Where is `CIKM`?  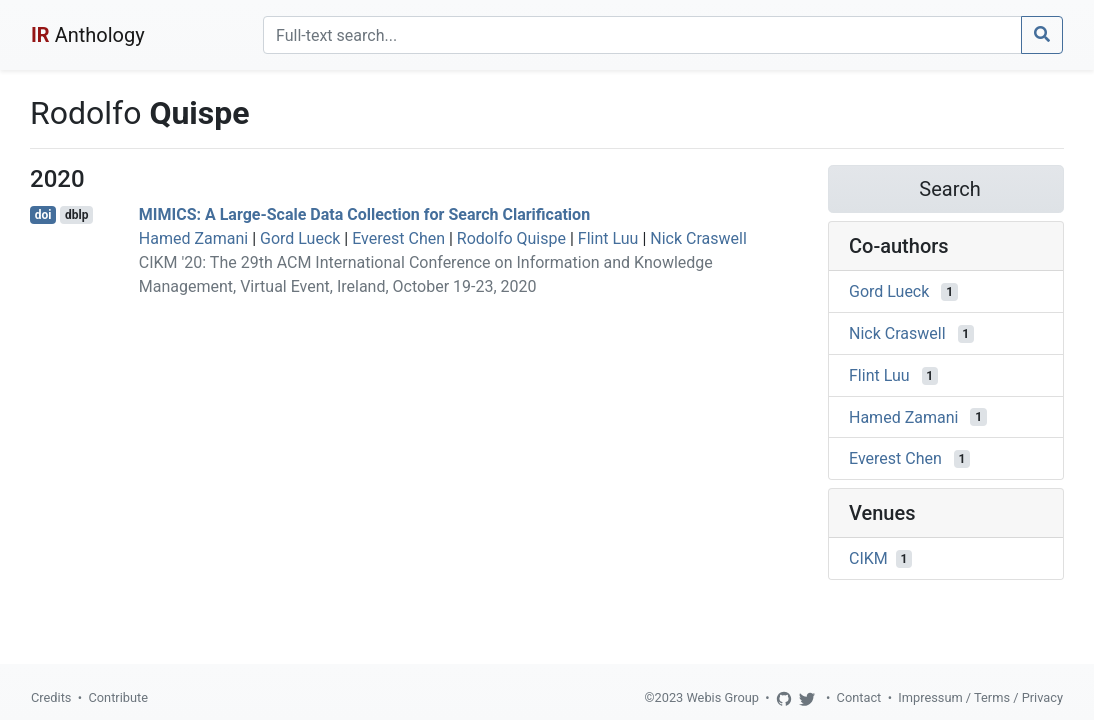 CIKM is located at coordinates (868, 558).